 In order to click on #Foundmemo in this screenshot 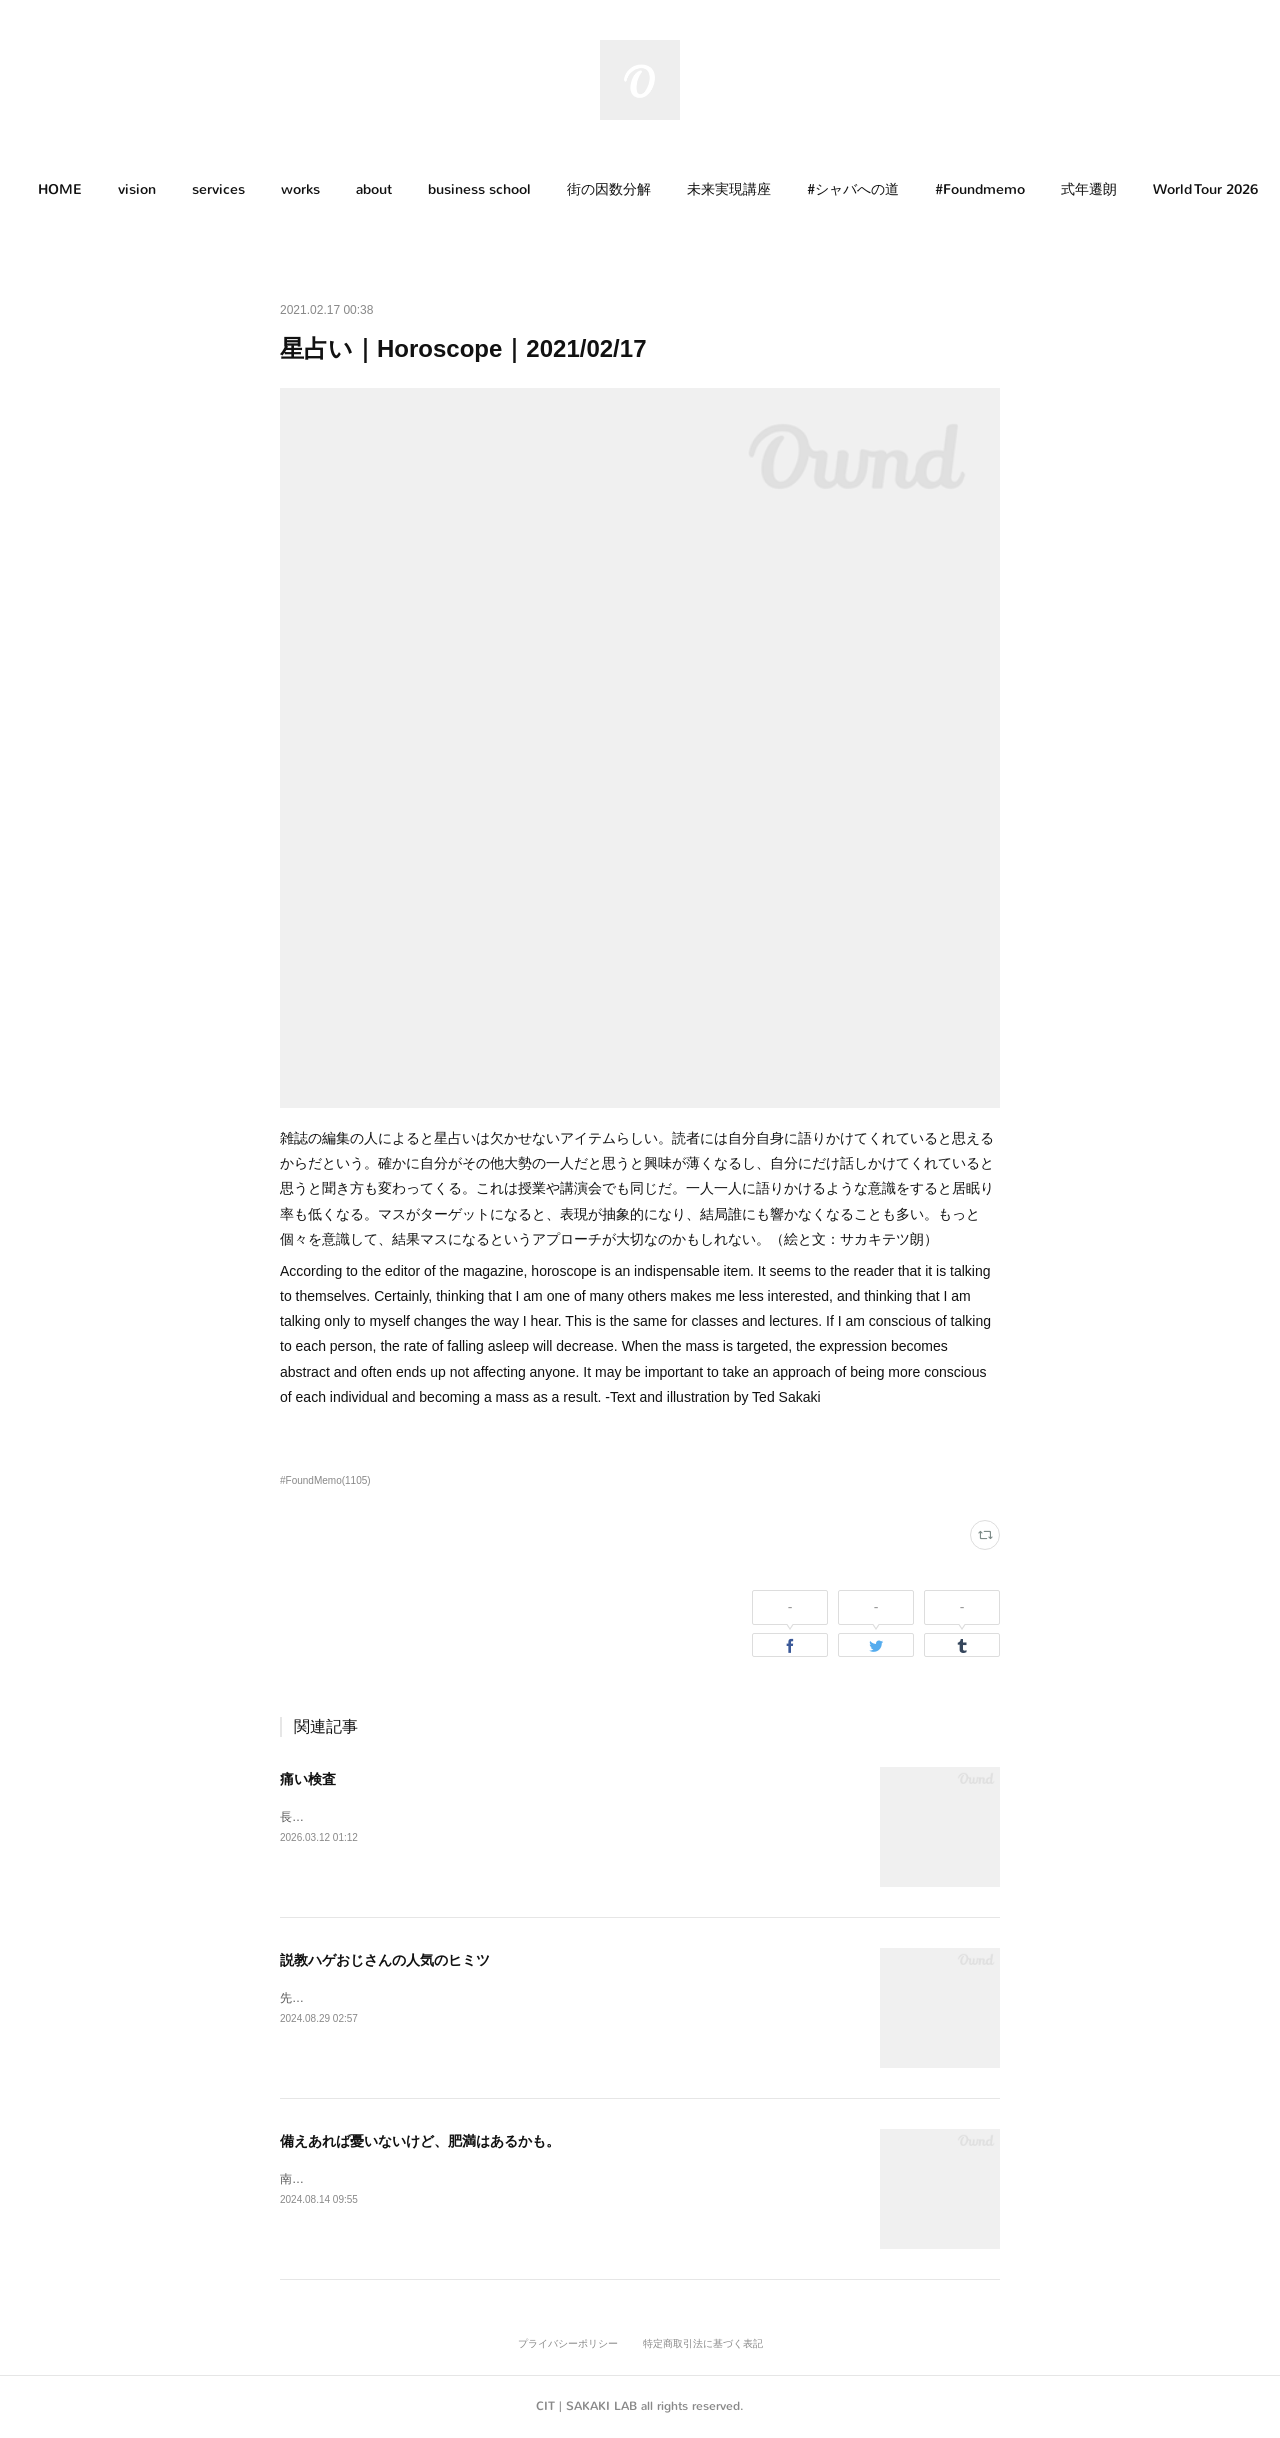, I will do `click(980, 189)`.